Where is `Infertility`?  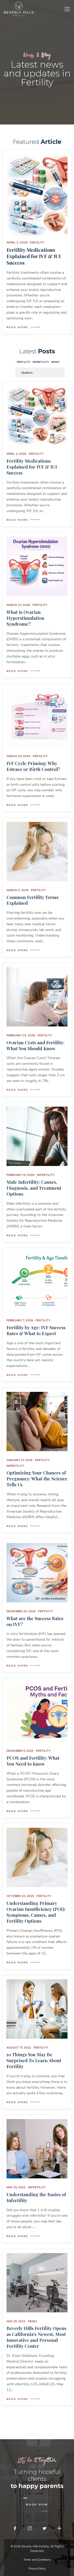
Infertility is located at coordinates (41, 361).